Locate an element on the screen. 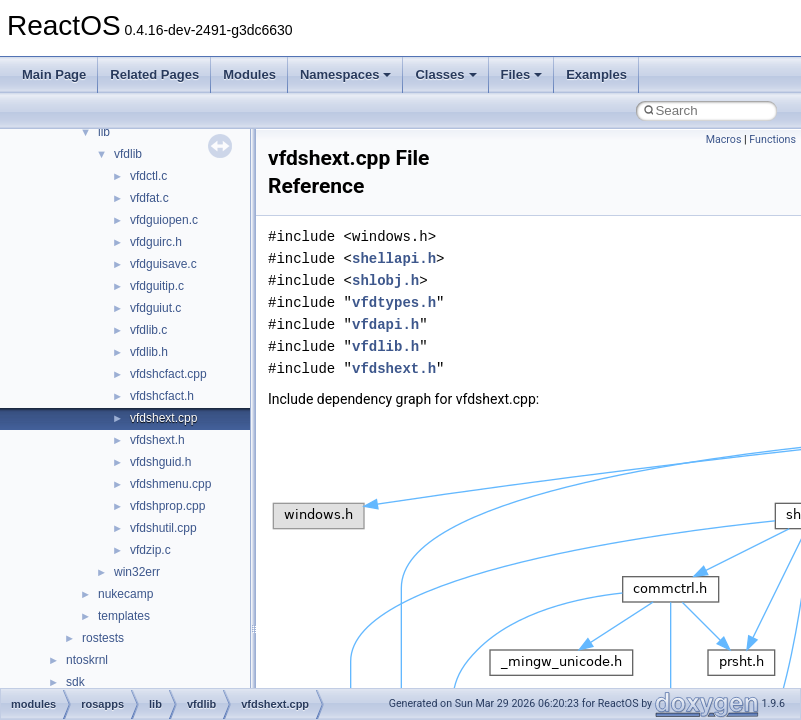  win32err is located at coordinates (137, 572).